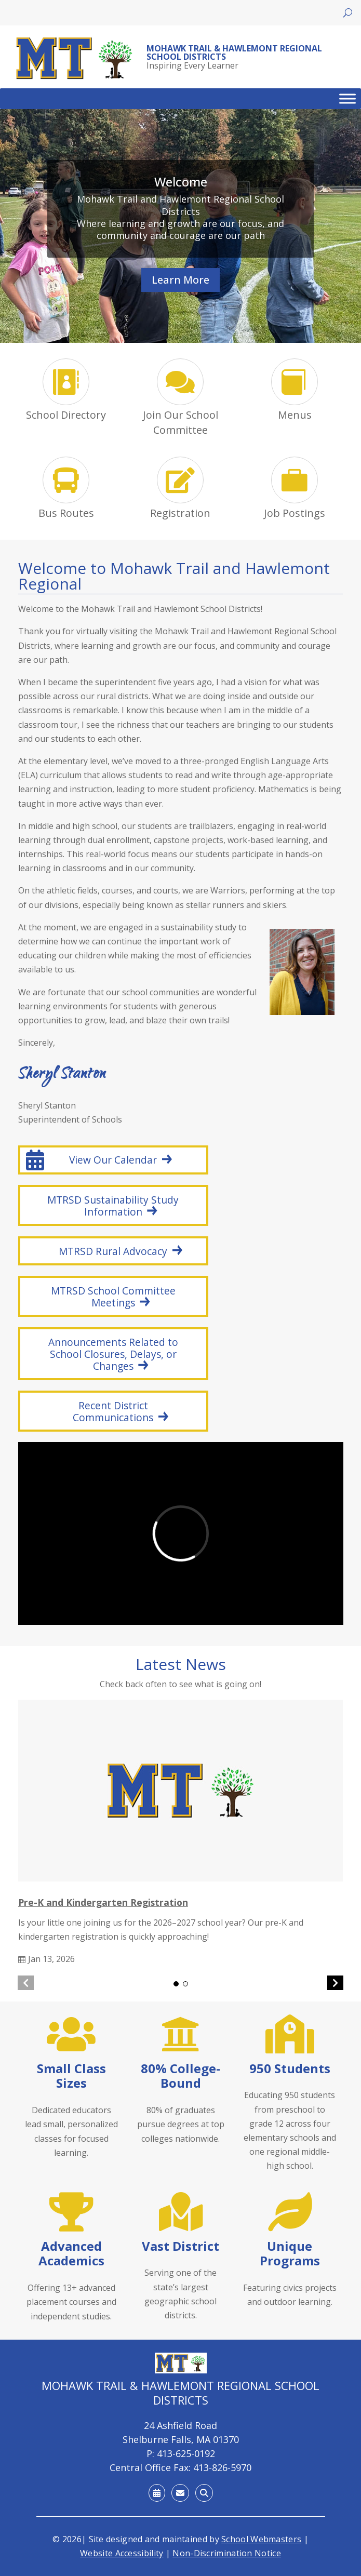 The width and height of the screenshot is (361, 2576). I want to click on [link], so click(74, 58).